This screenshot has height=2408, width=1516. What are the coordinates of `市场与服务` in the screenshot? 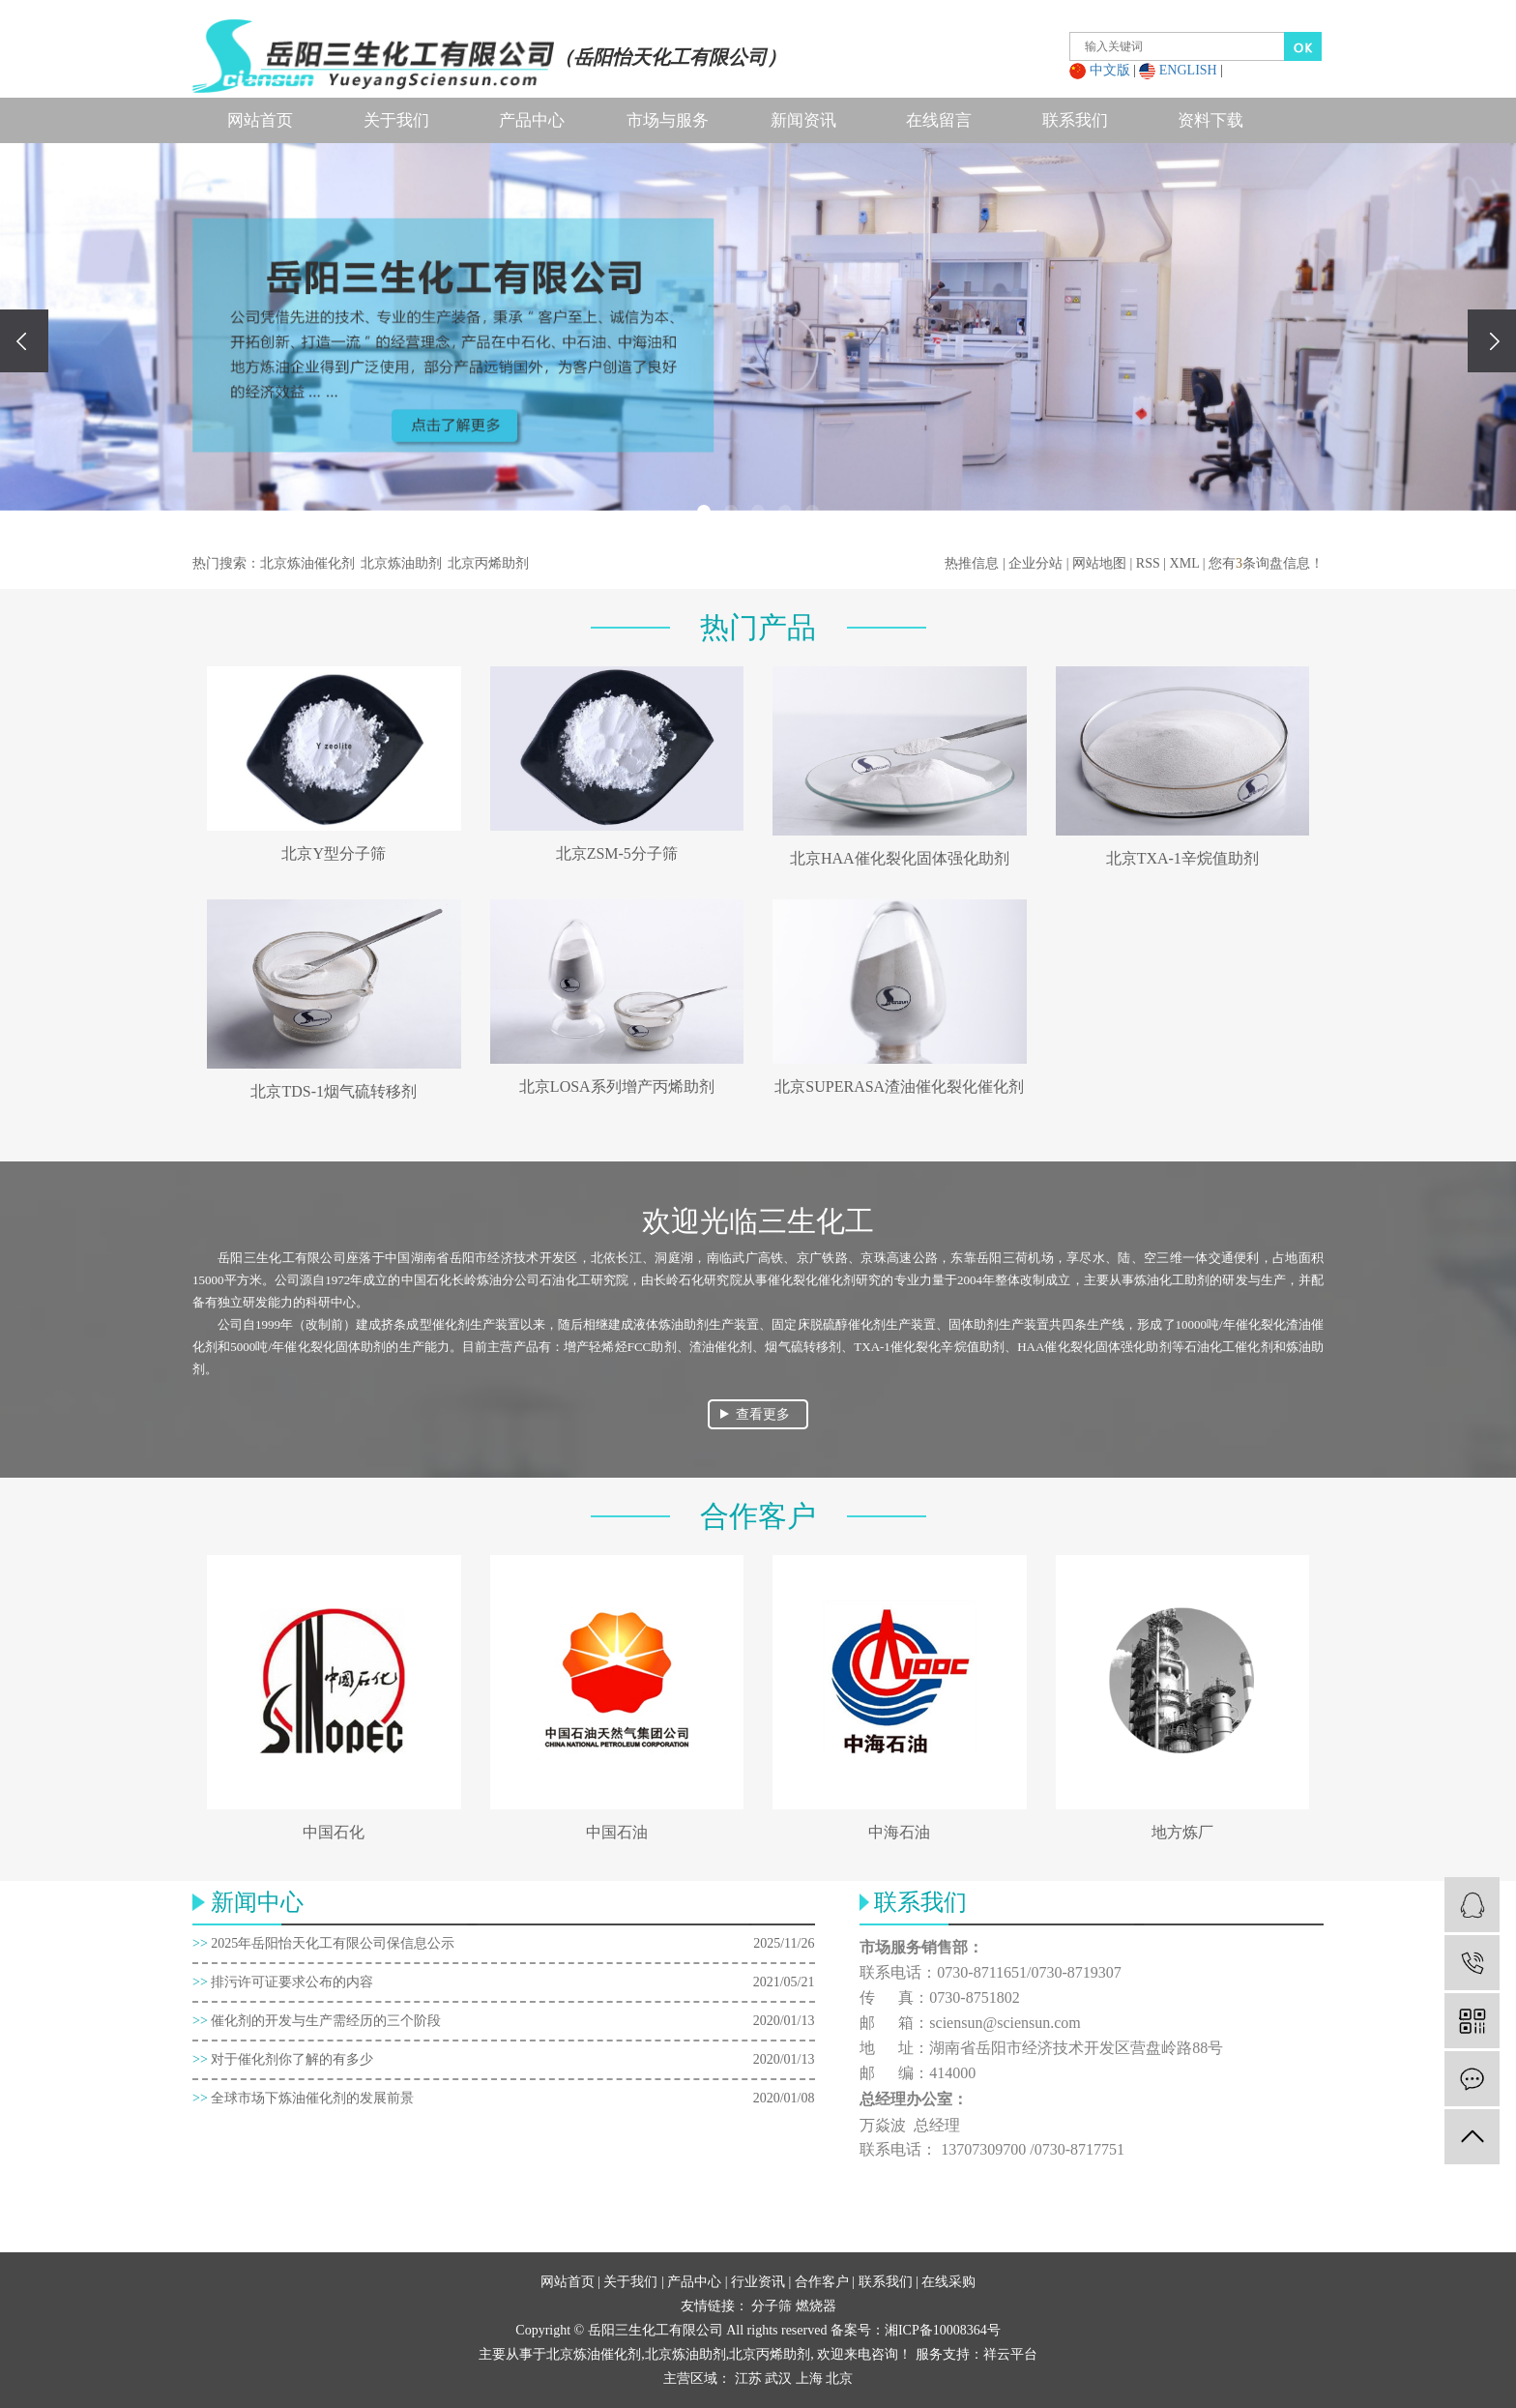 It's located at (668, 120).